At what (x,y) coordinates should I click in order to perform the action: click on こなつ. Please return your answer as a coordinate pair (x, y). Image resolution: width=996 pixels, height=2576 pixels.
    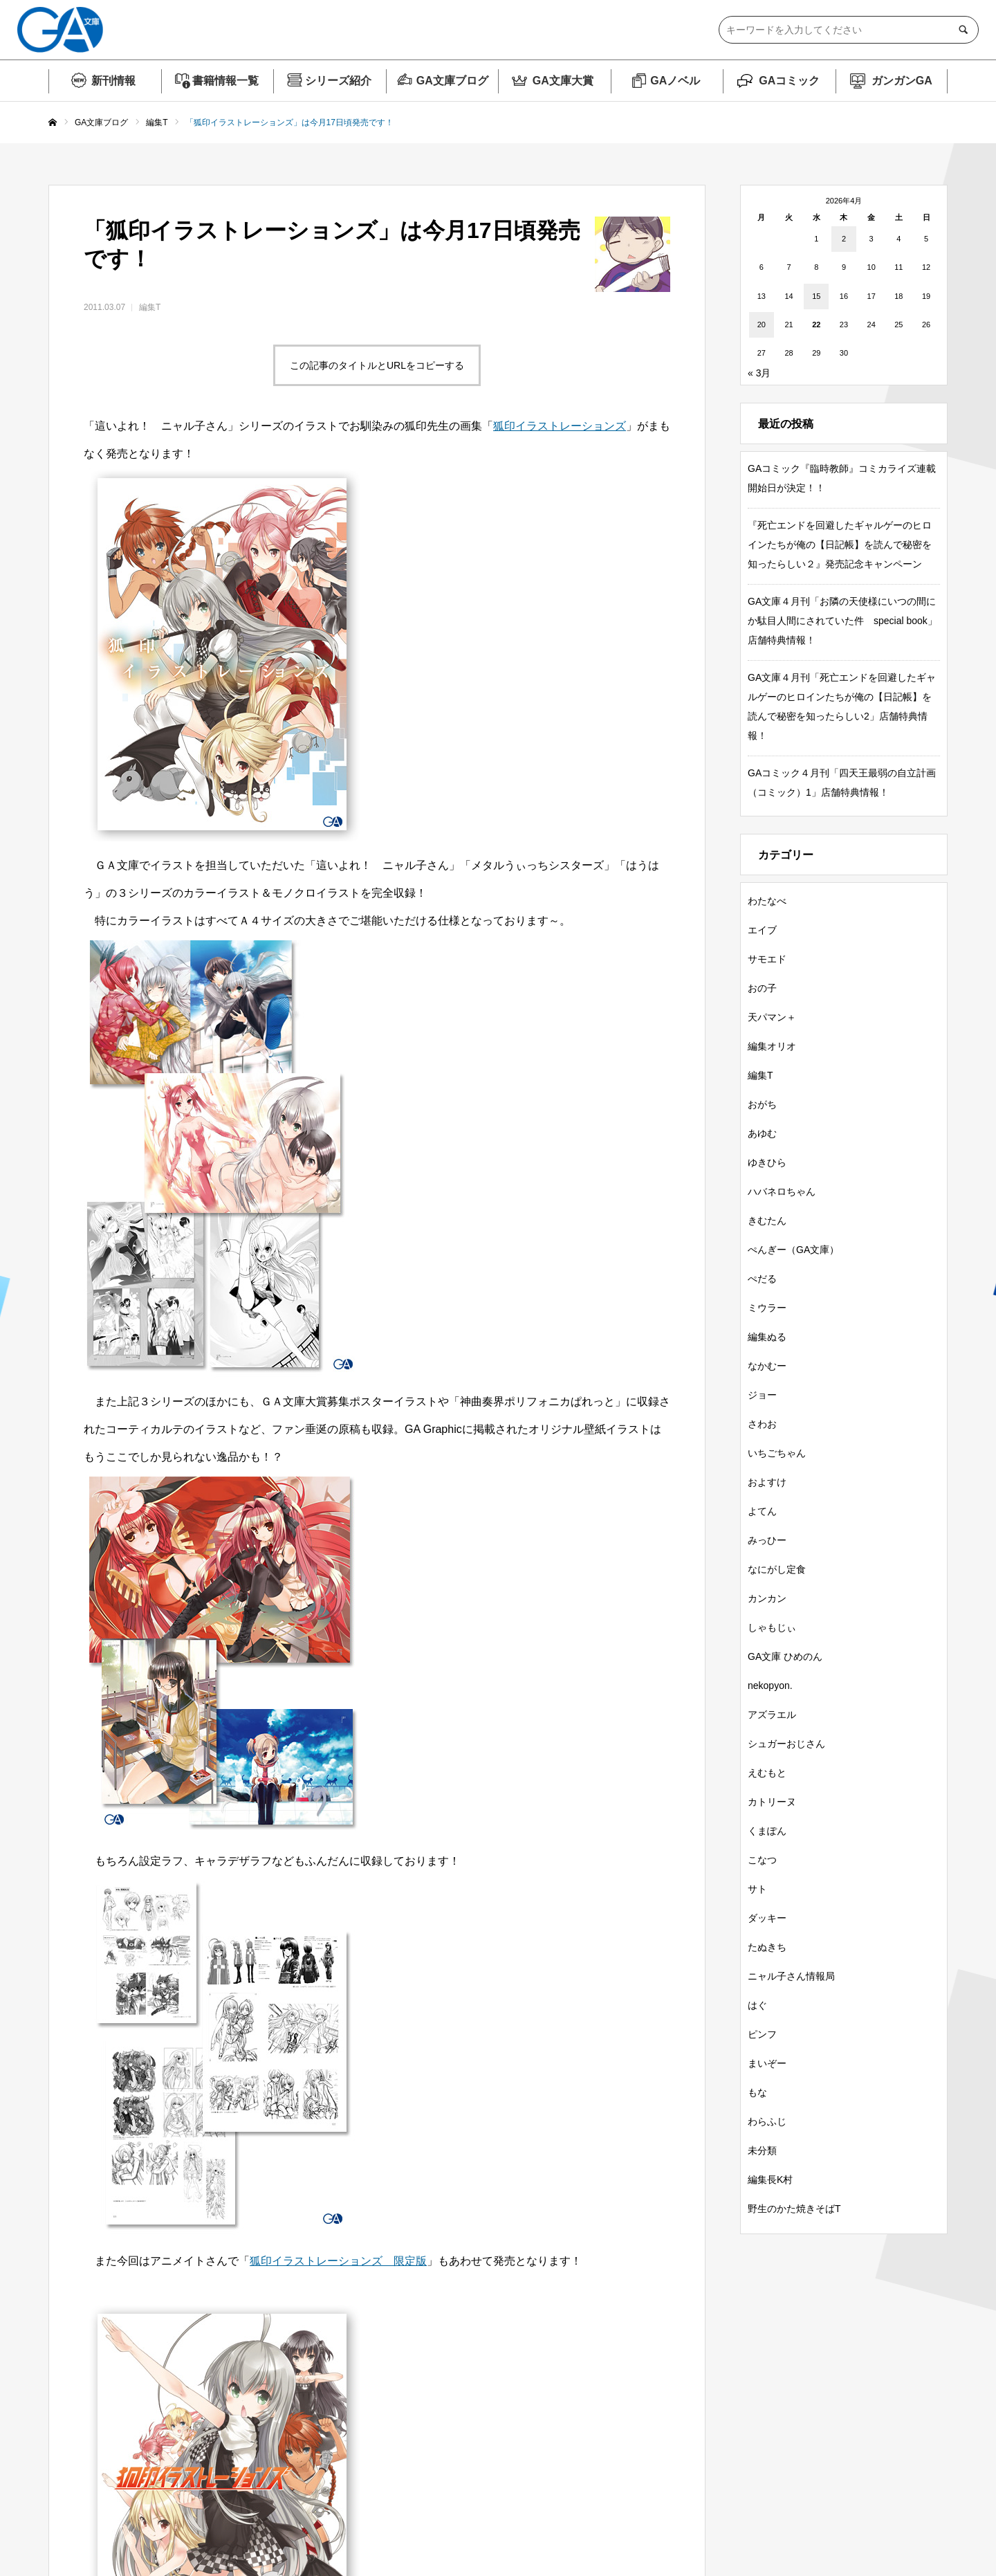
    Looking at the image, I should click on (762, 1859).